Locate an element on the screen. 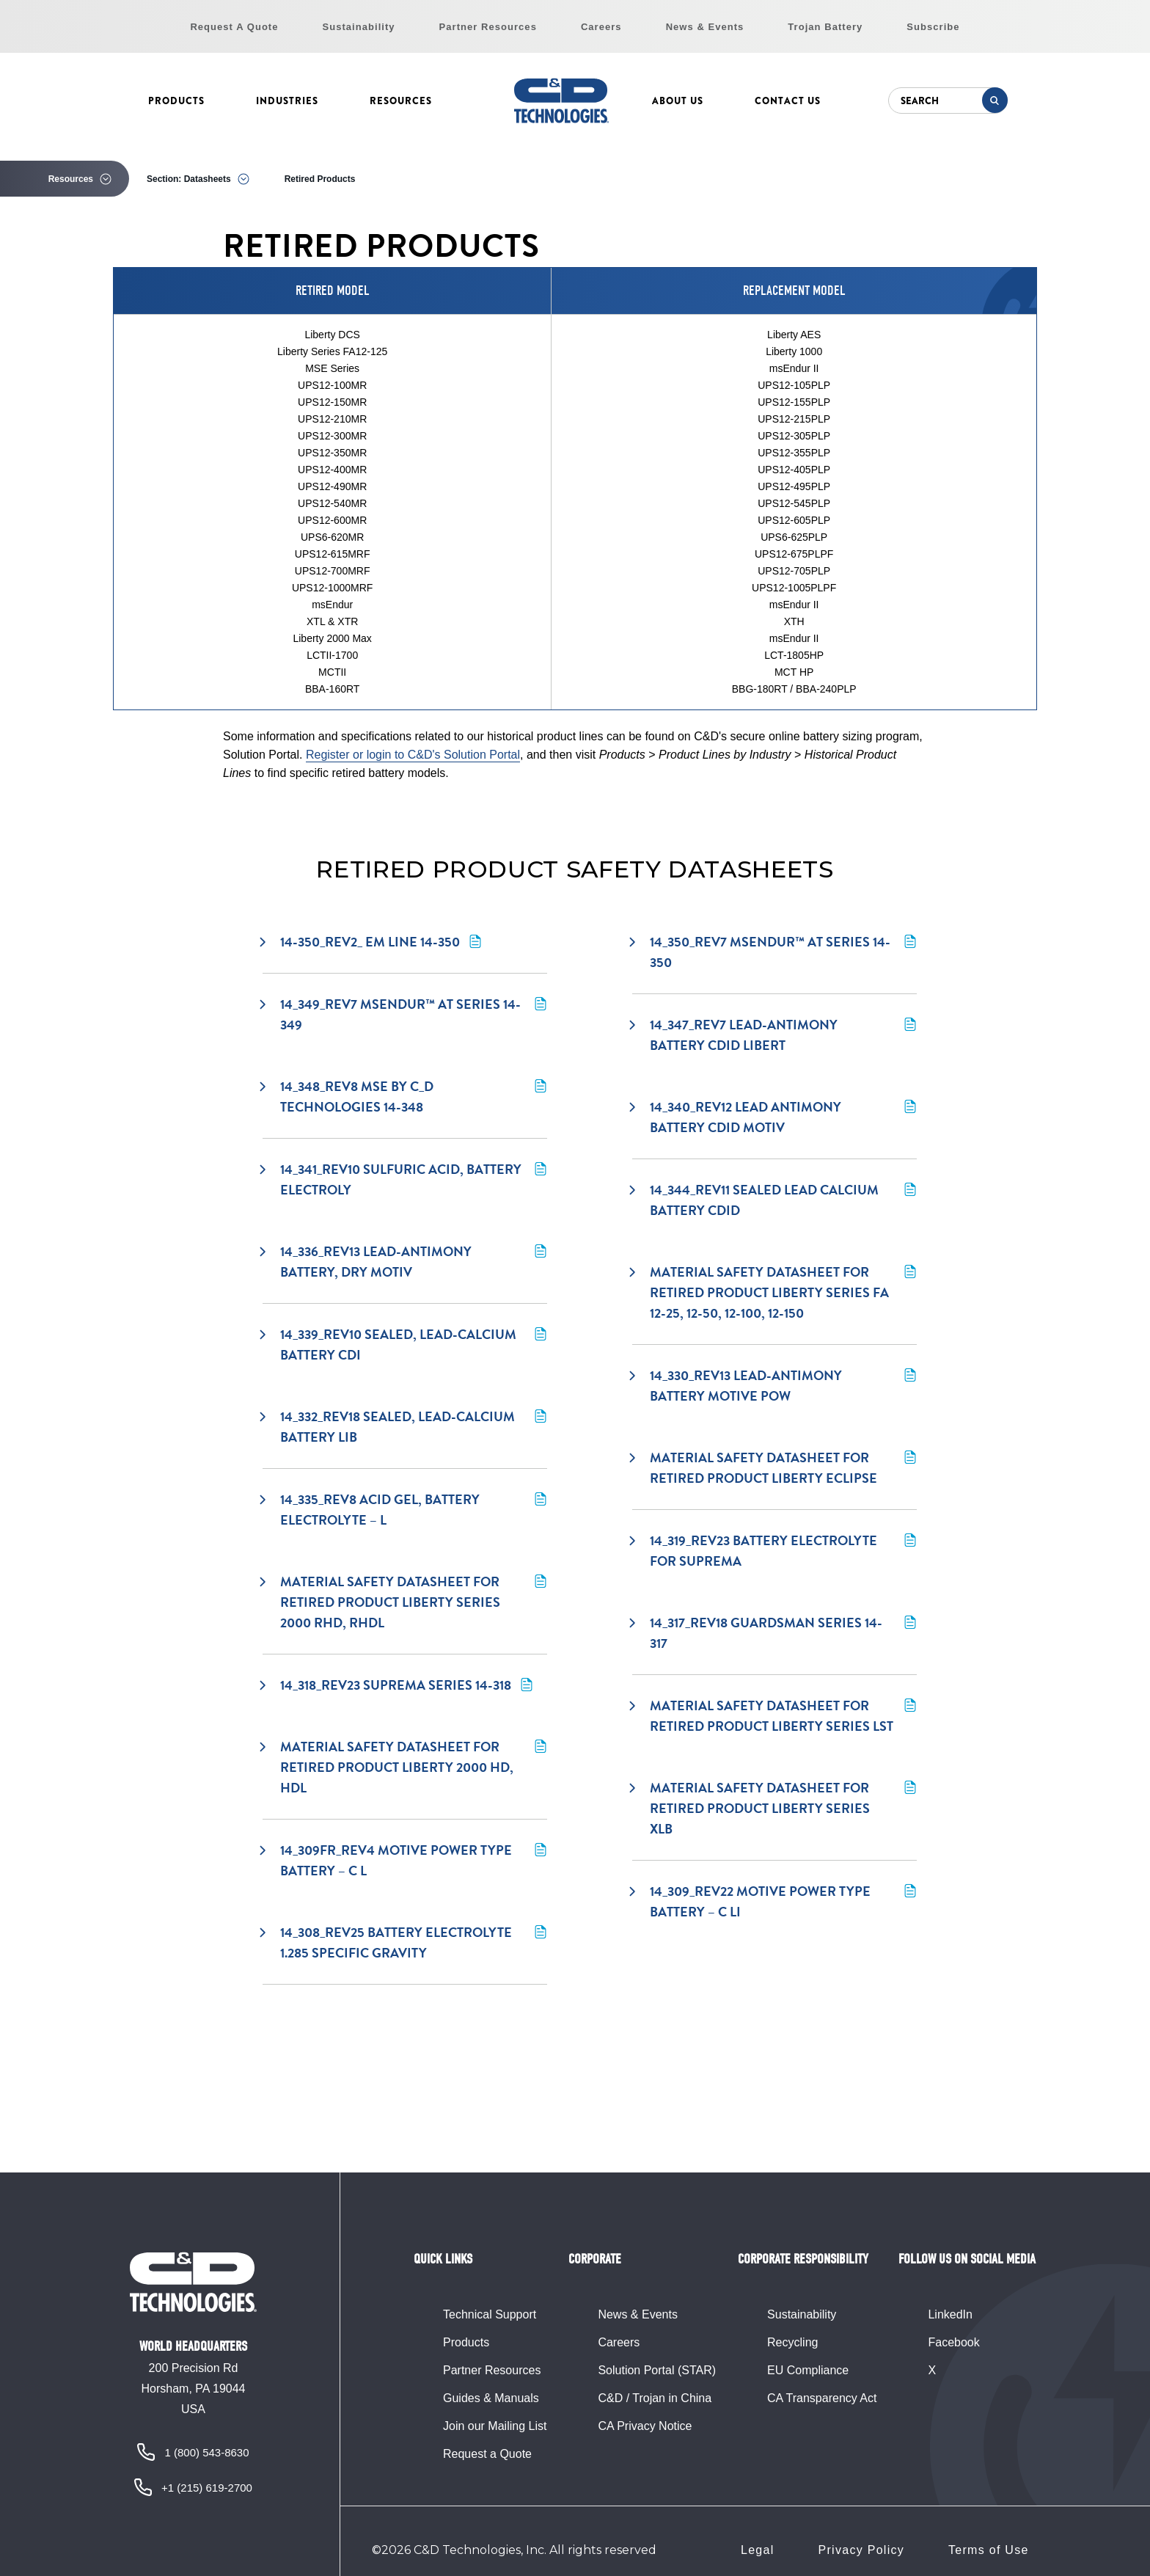  News & Events is located at coordinates (705, 26).